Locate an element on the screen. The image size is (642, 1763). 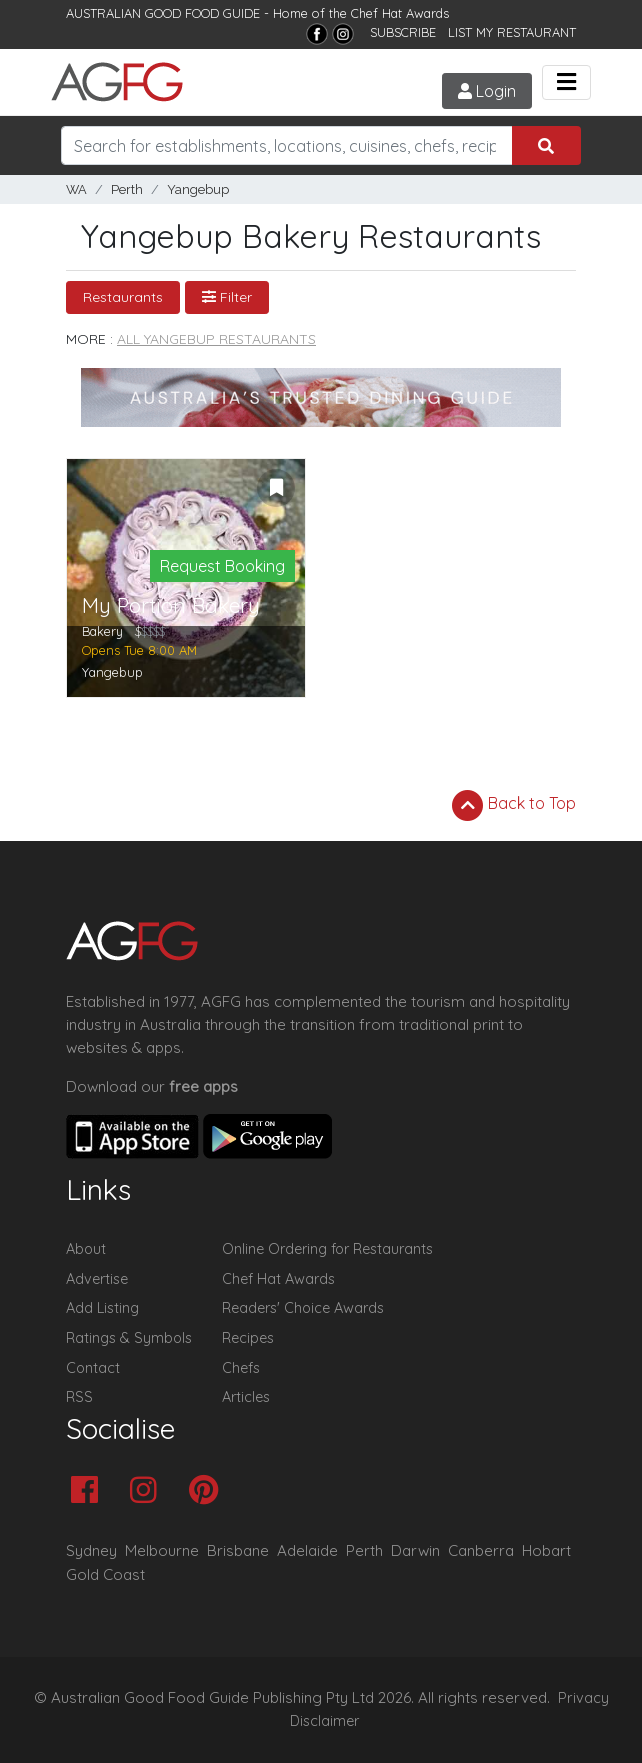
Sydney is located at coordinates (91, 1550).